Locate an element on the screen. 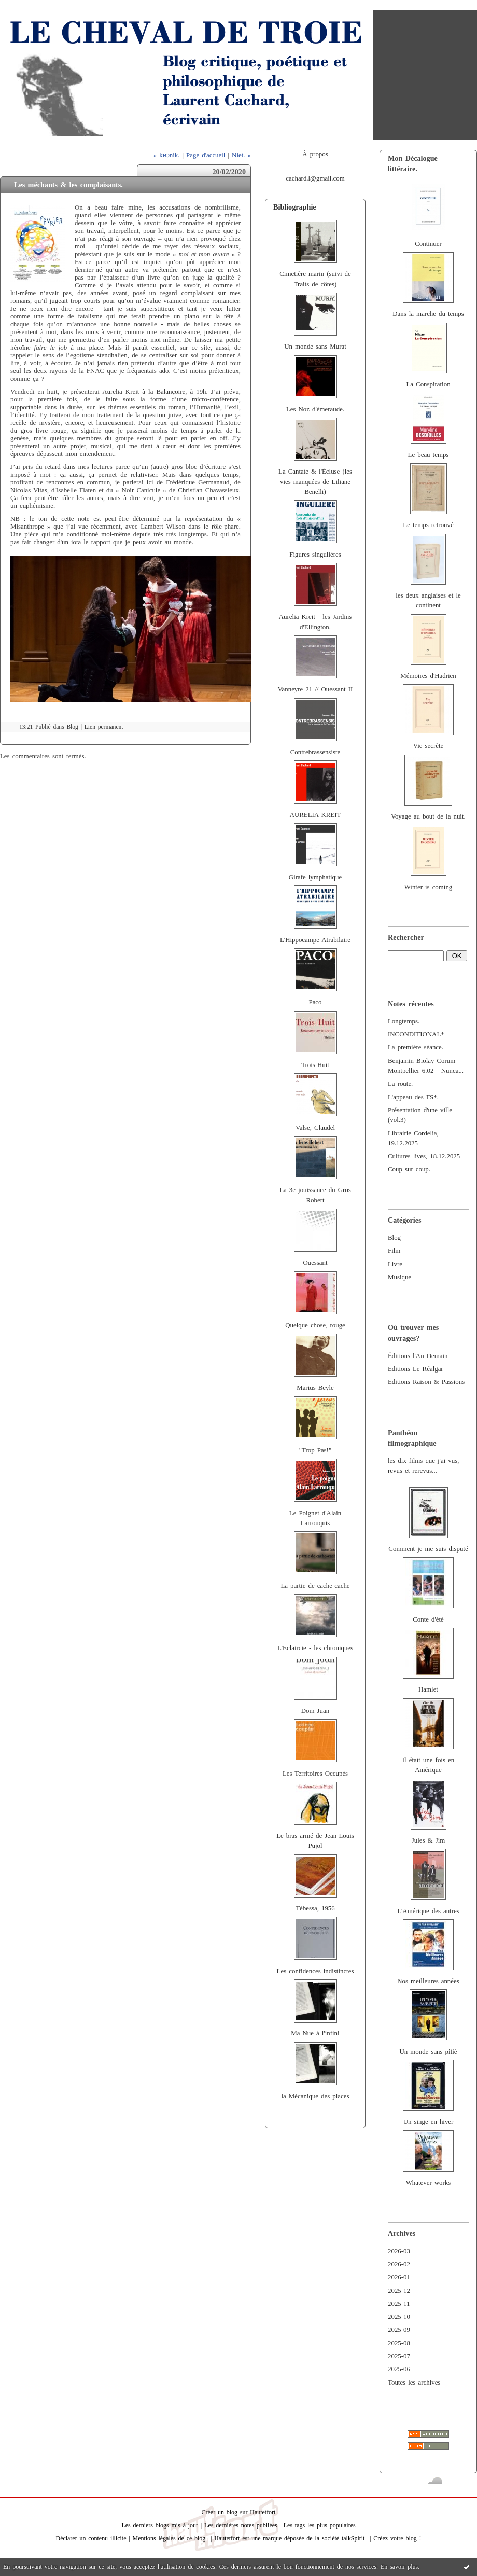  Valse, Claudel is located at coordinates (315, 1127).